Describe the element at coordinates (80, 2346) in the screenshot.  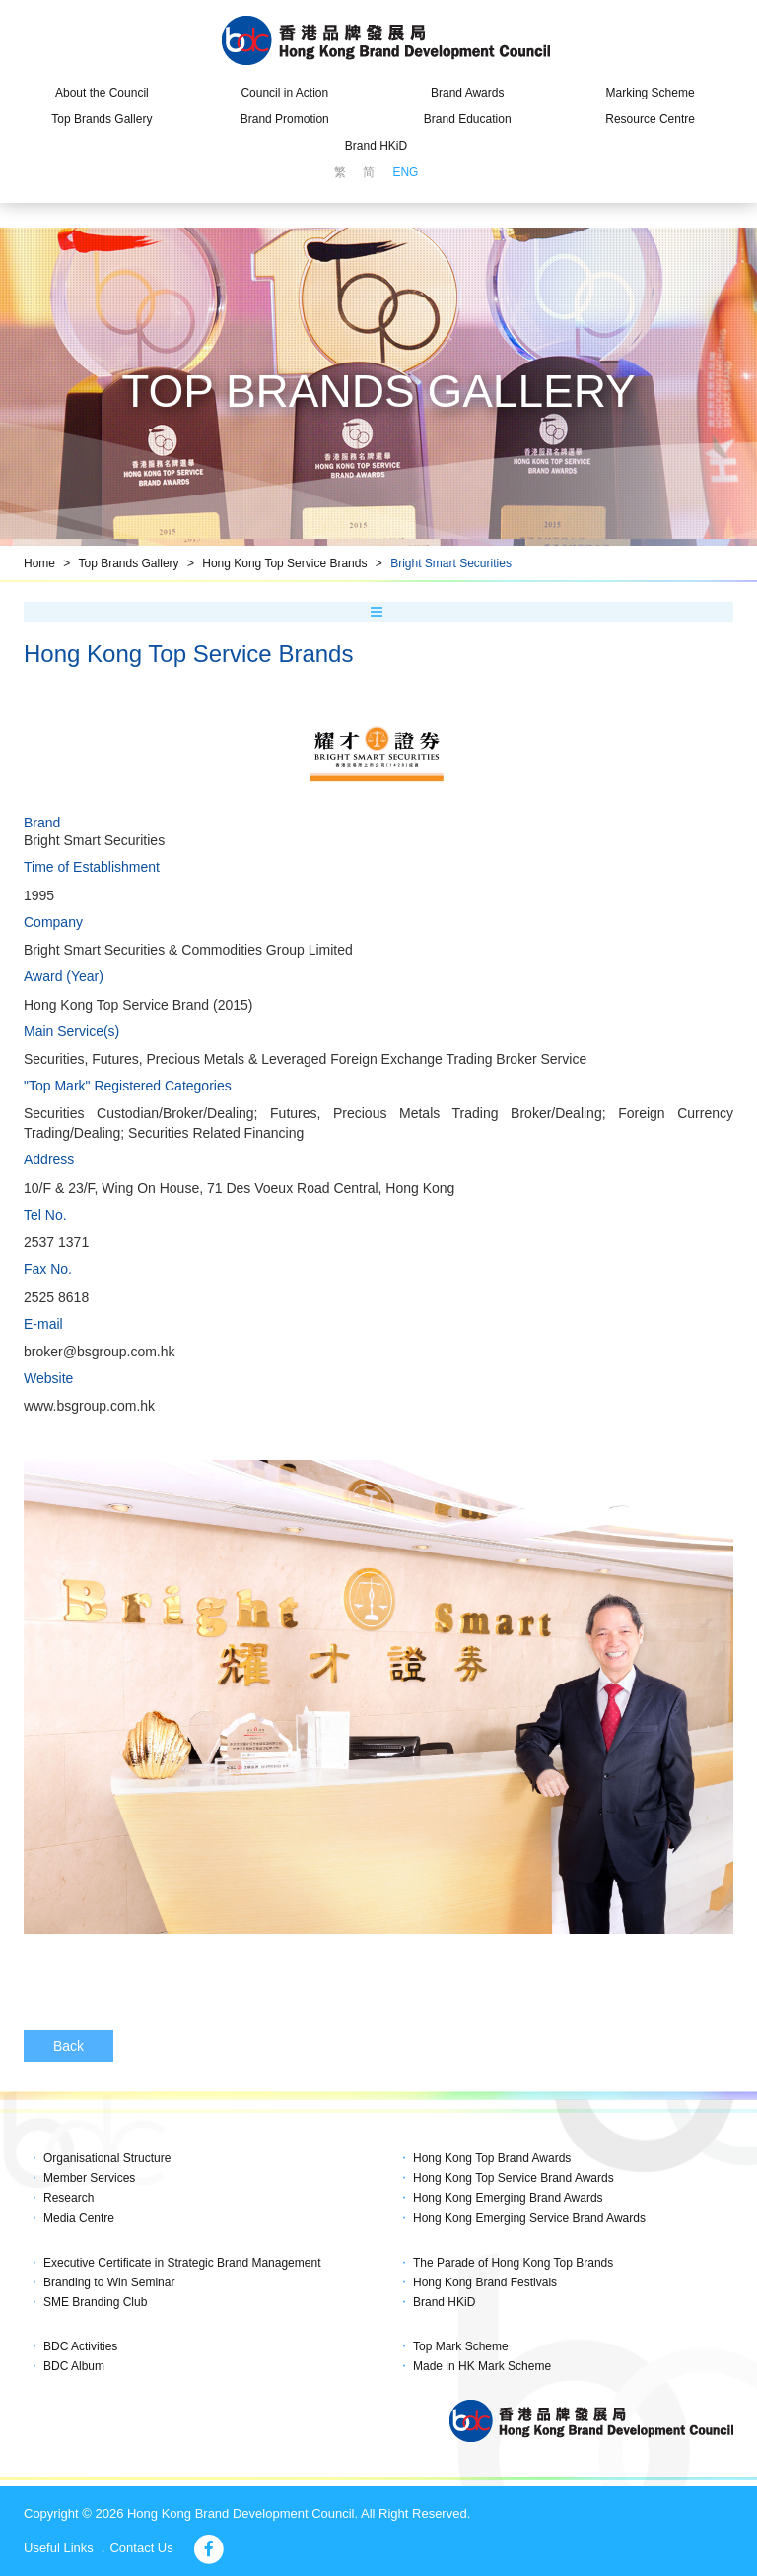
I see `BDC Activities` at that location.